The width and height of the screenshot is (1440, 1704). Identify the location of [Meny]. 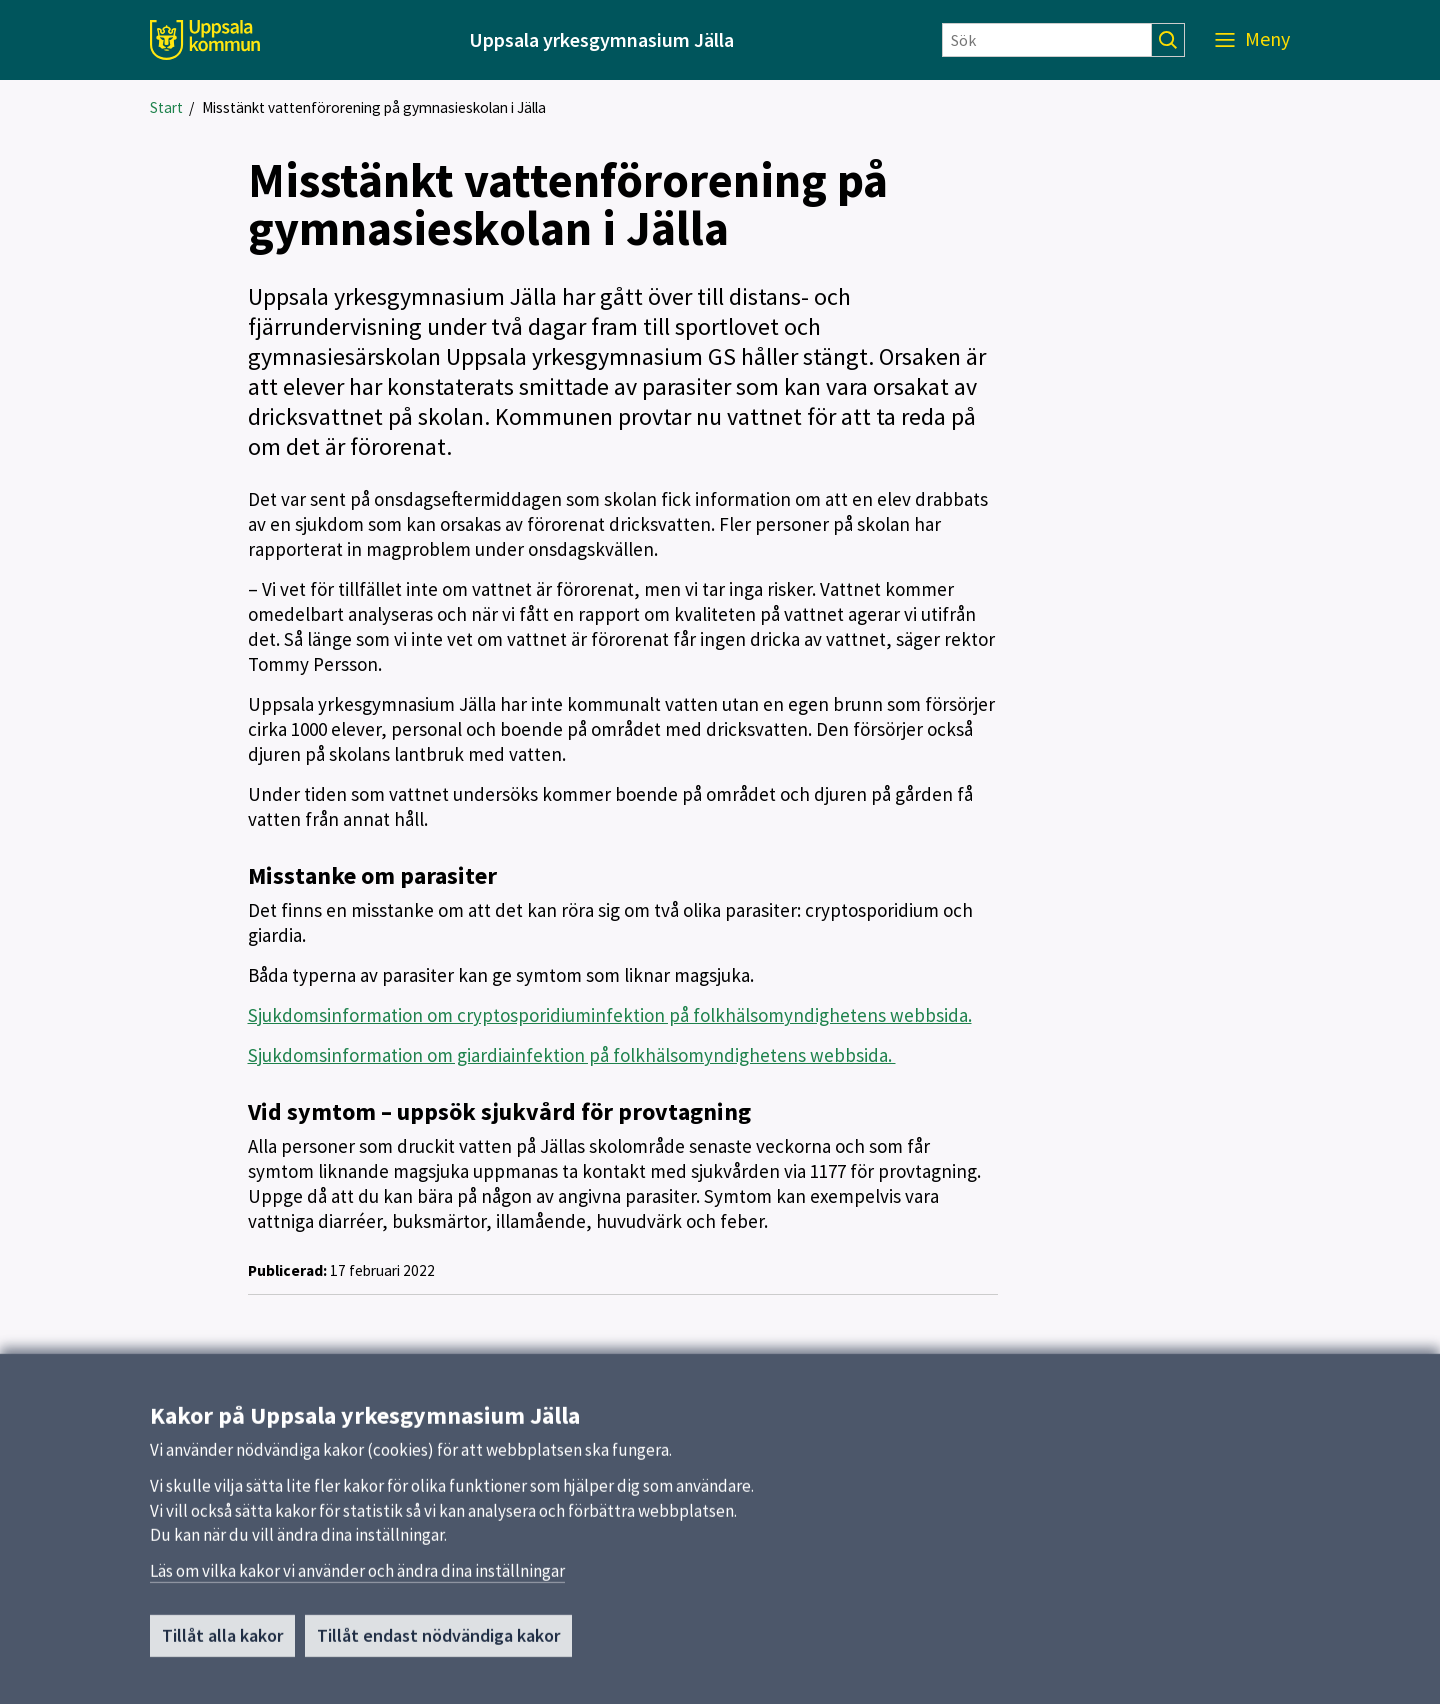
(1252, 40).